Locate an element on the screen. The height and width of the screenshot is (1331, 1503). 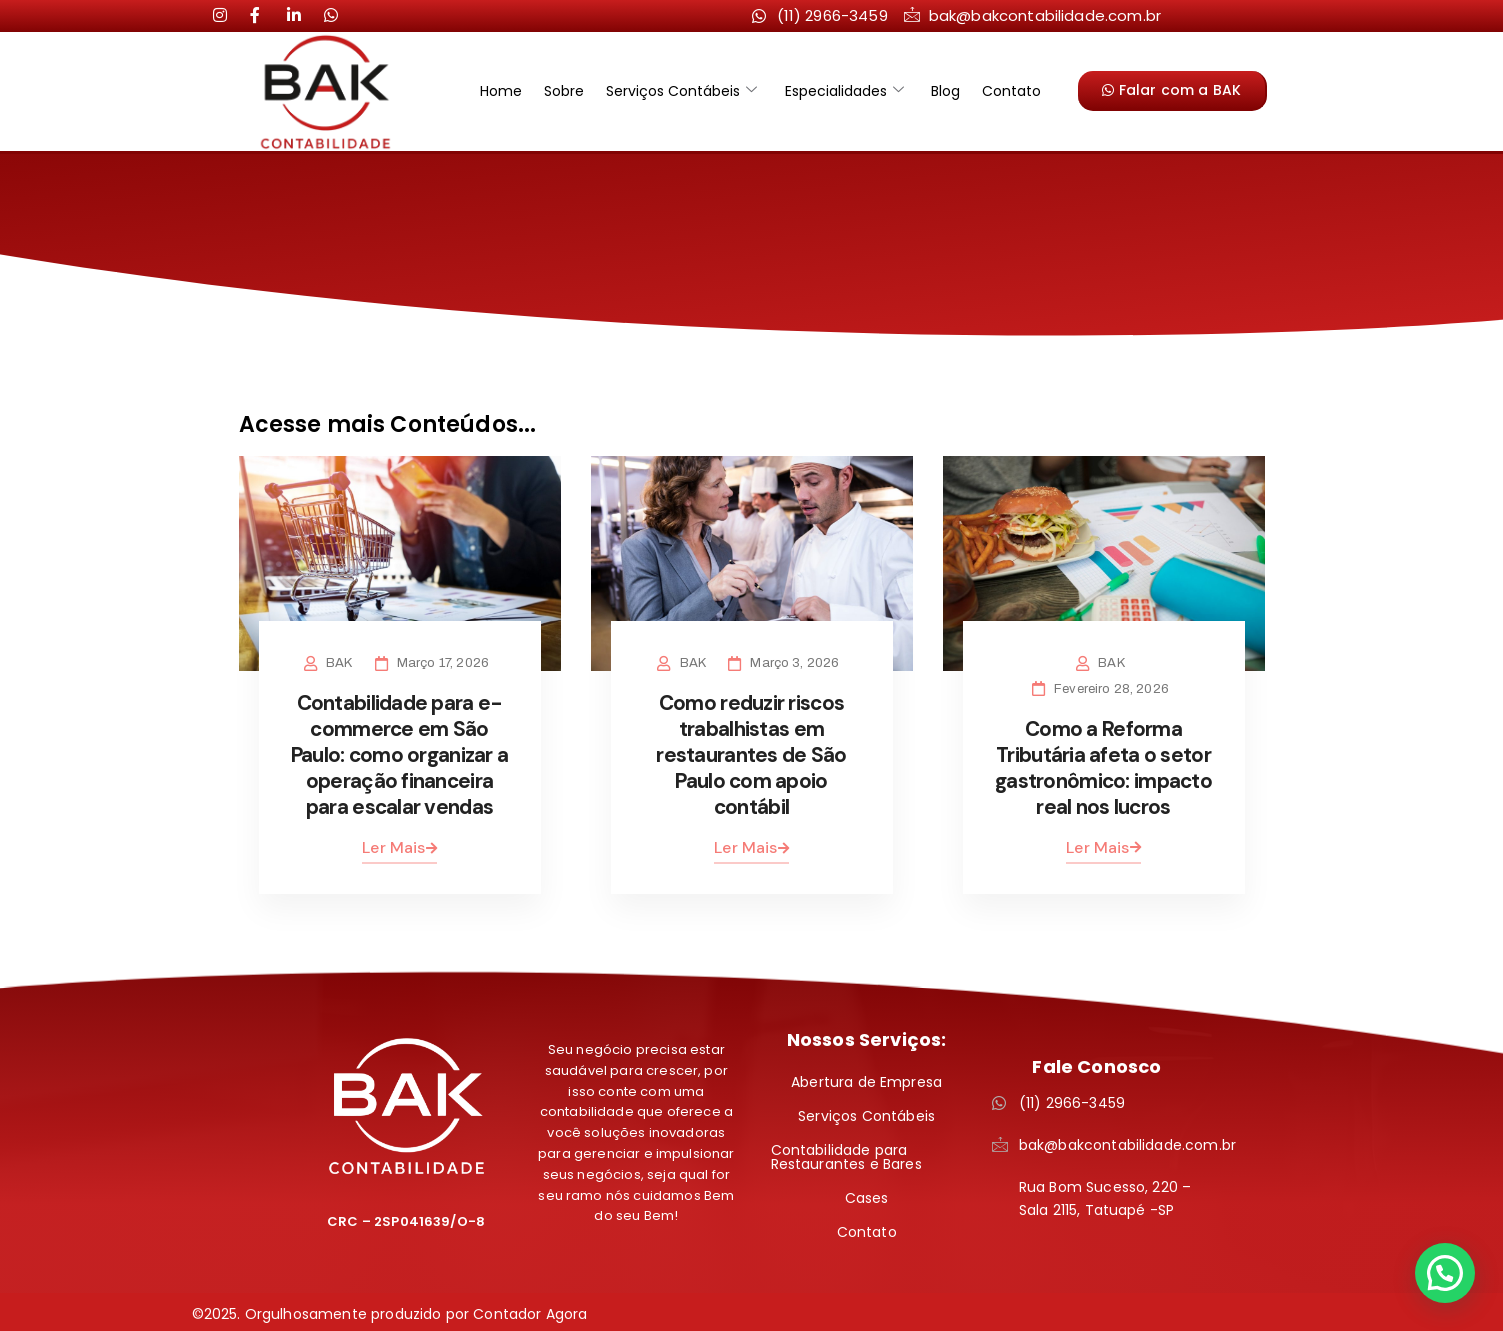
Contabilidade para Restaurantes e Bares is located at coordinates (846, 1152).